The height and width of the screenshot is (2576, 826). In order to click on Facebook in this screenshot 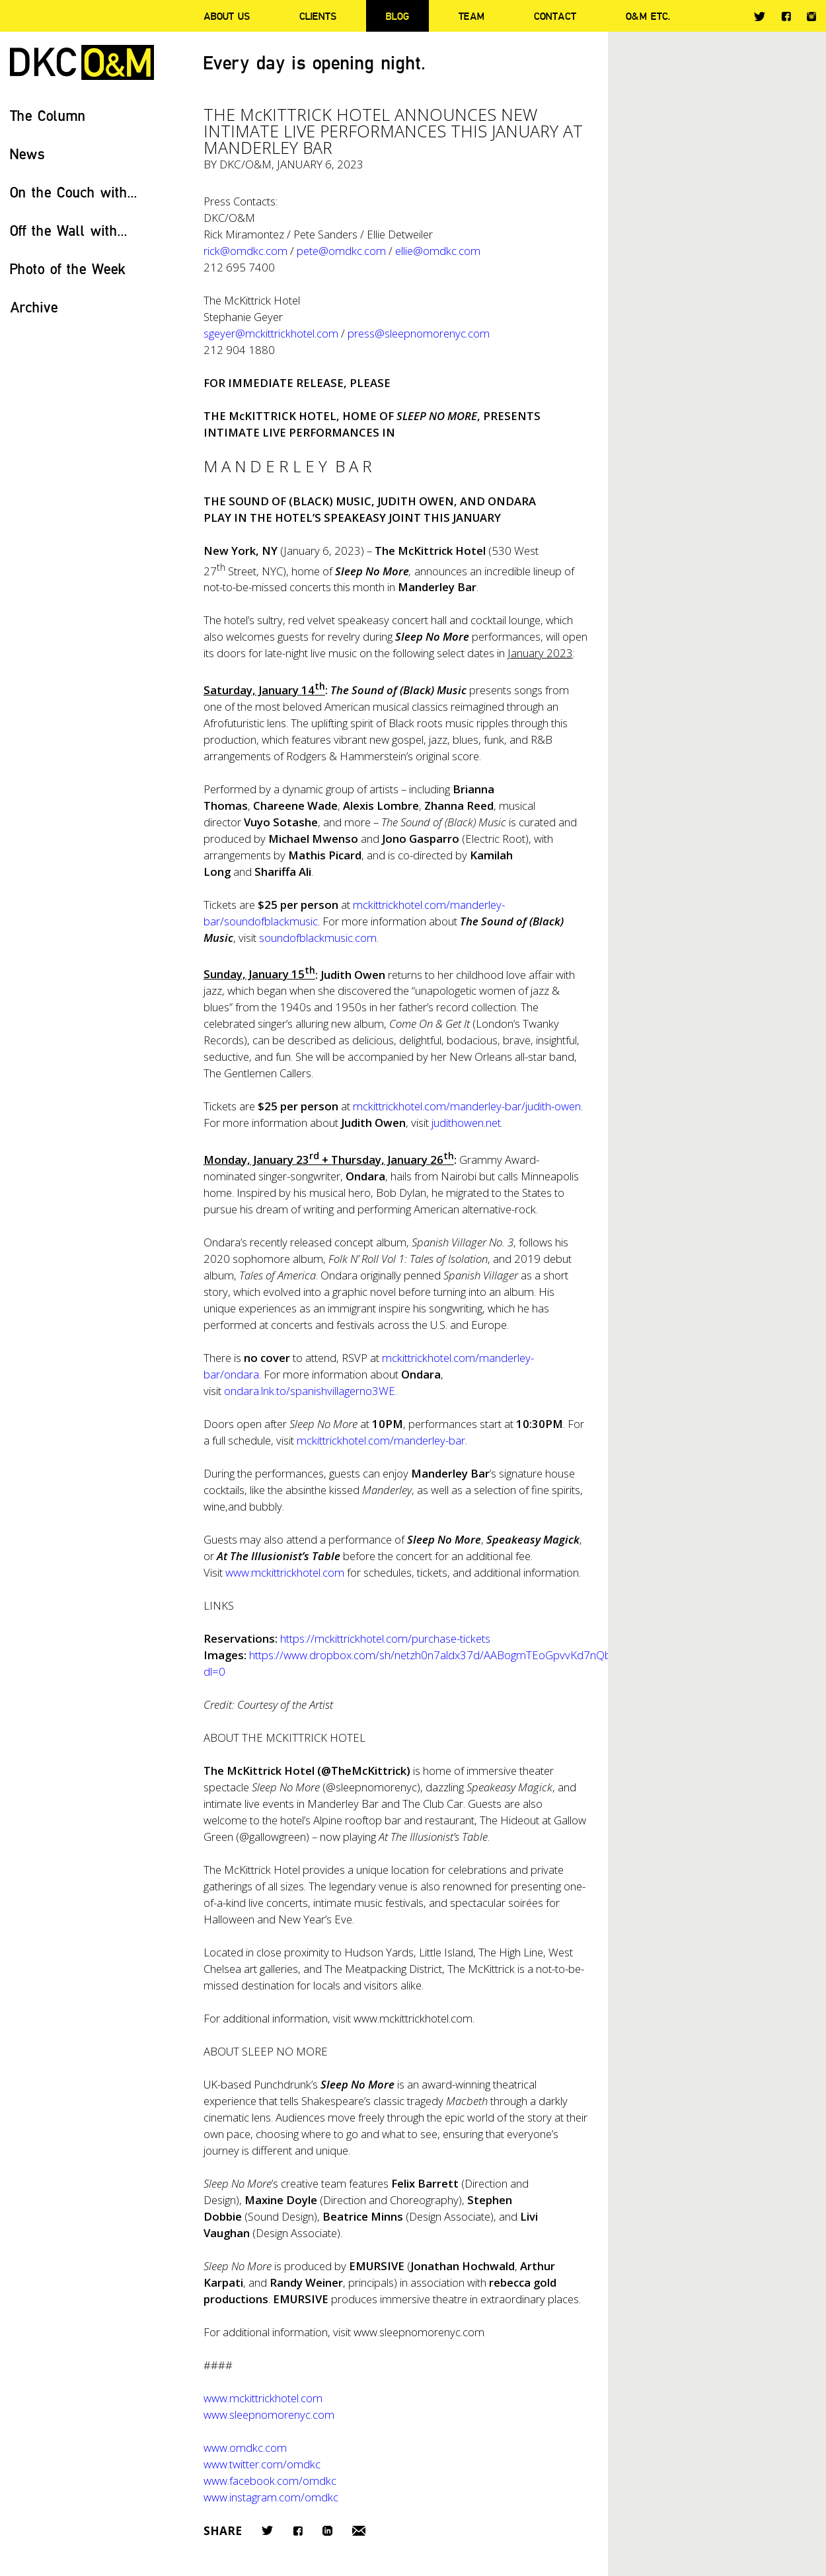, I will do `click(786, 16)`.